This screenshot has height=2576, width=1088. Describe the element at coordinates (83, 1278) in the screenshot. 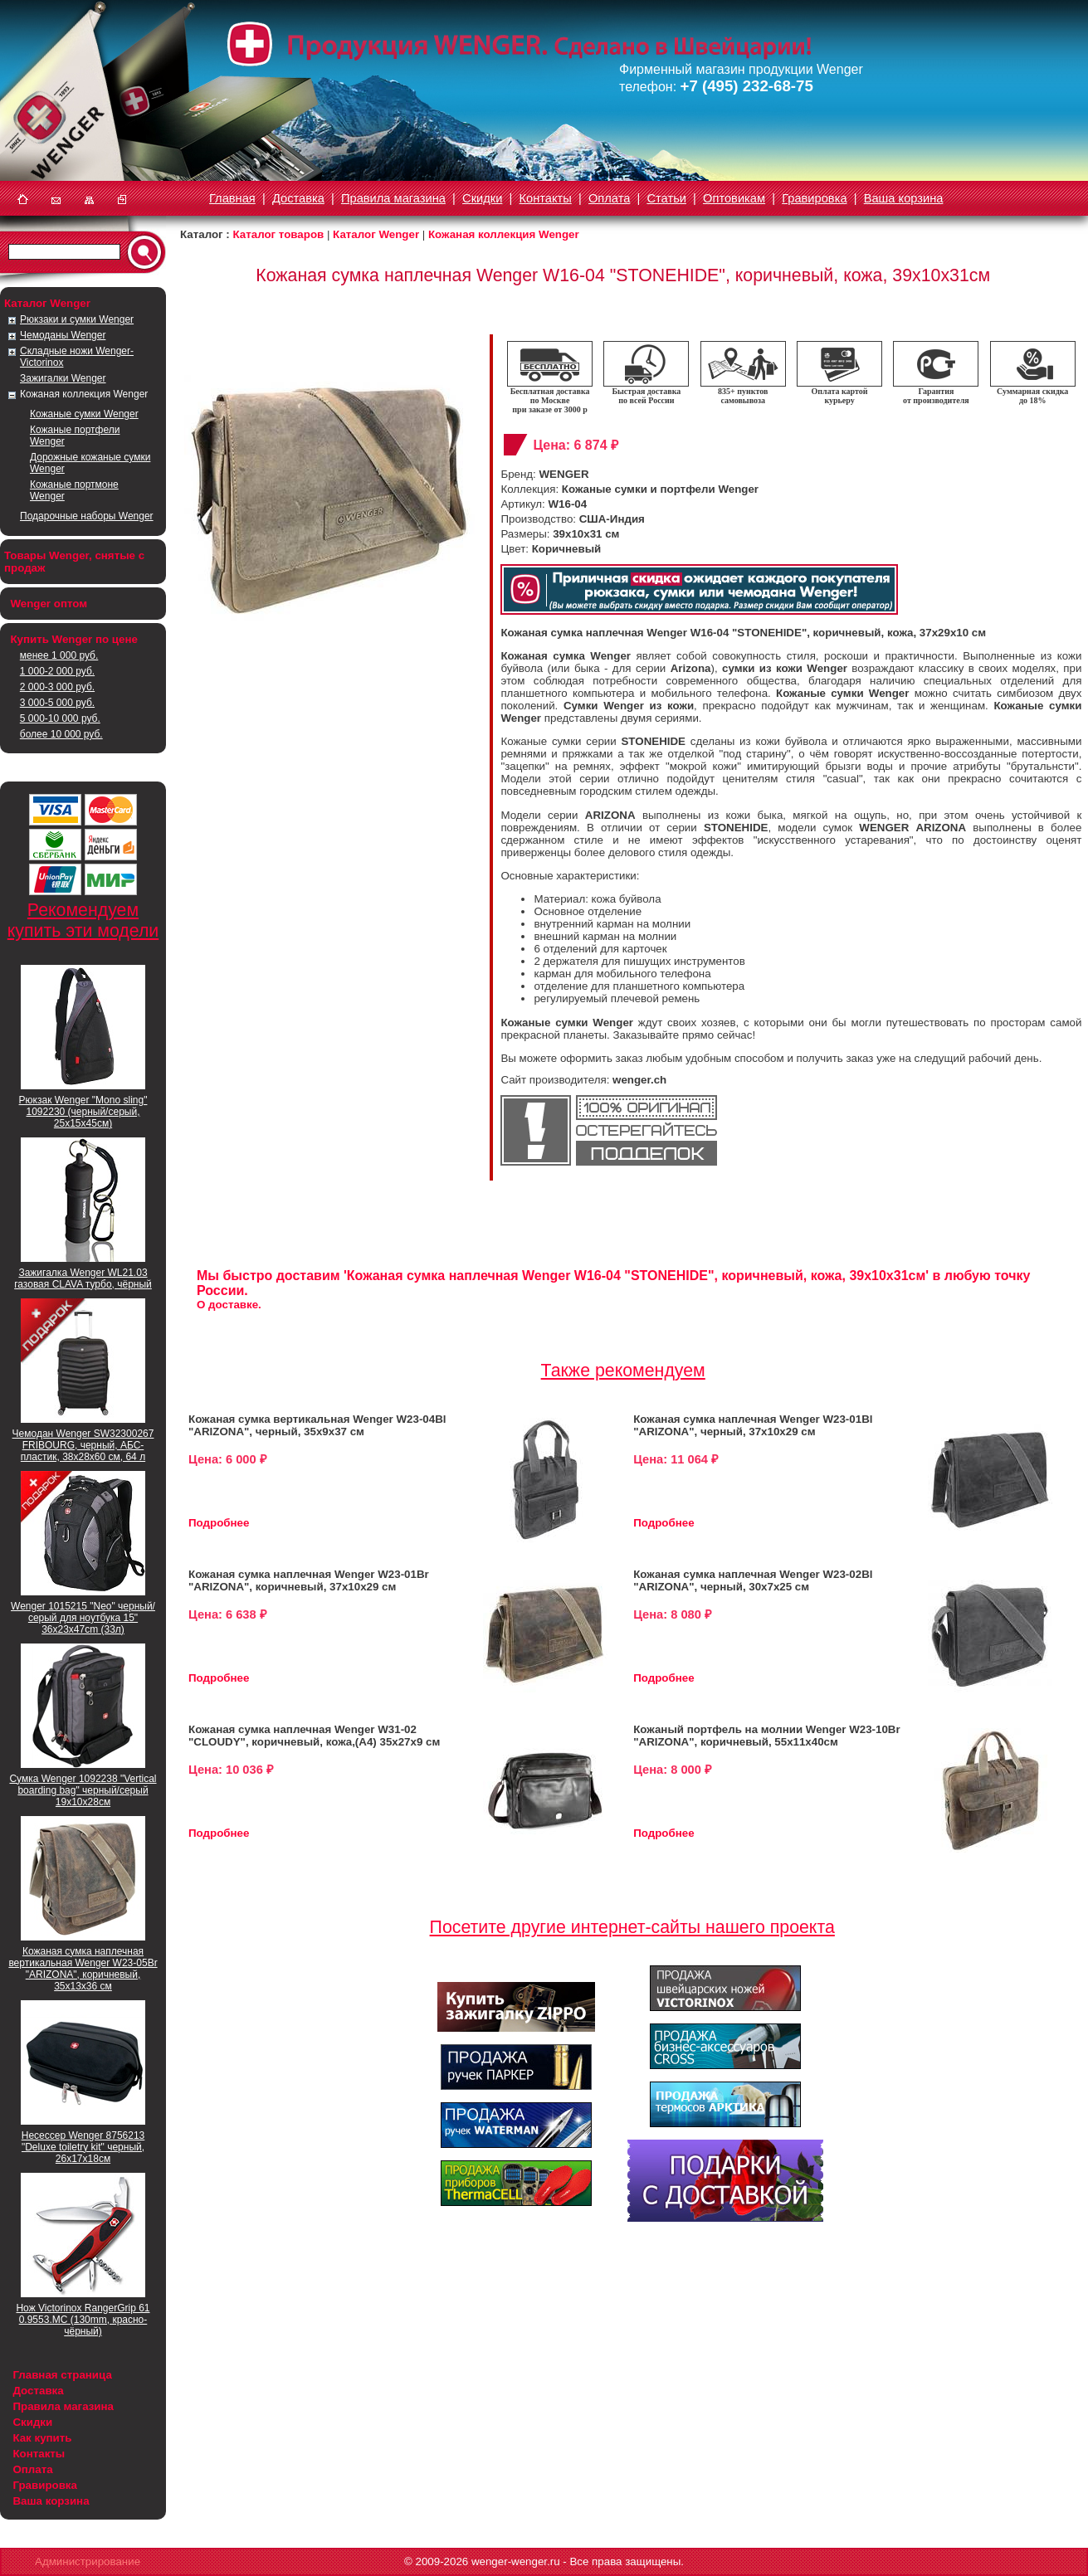

I see `Зажигалка Wenger WL21.03 газовая CLAVA турбо, чёрный` at that location.